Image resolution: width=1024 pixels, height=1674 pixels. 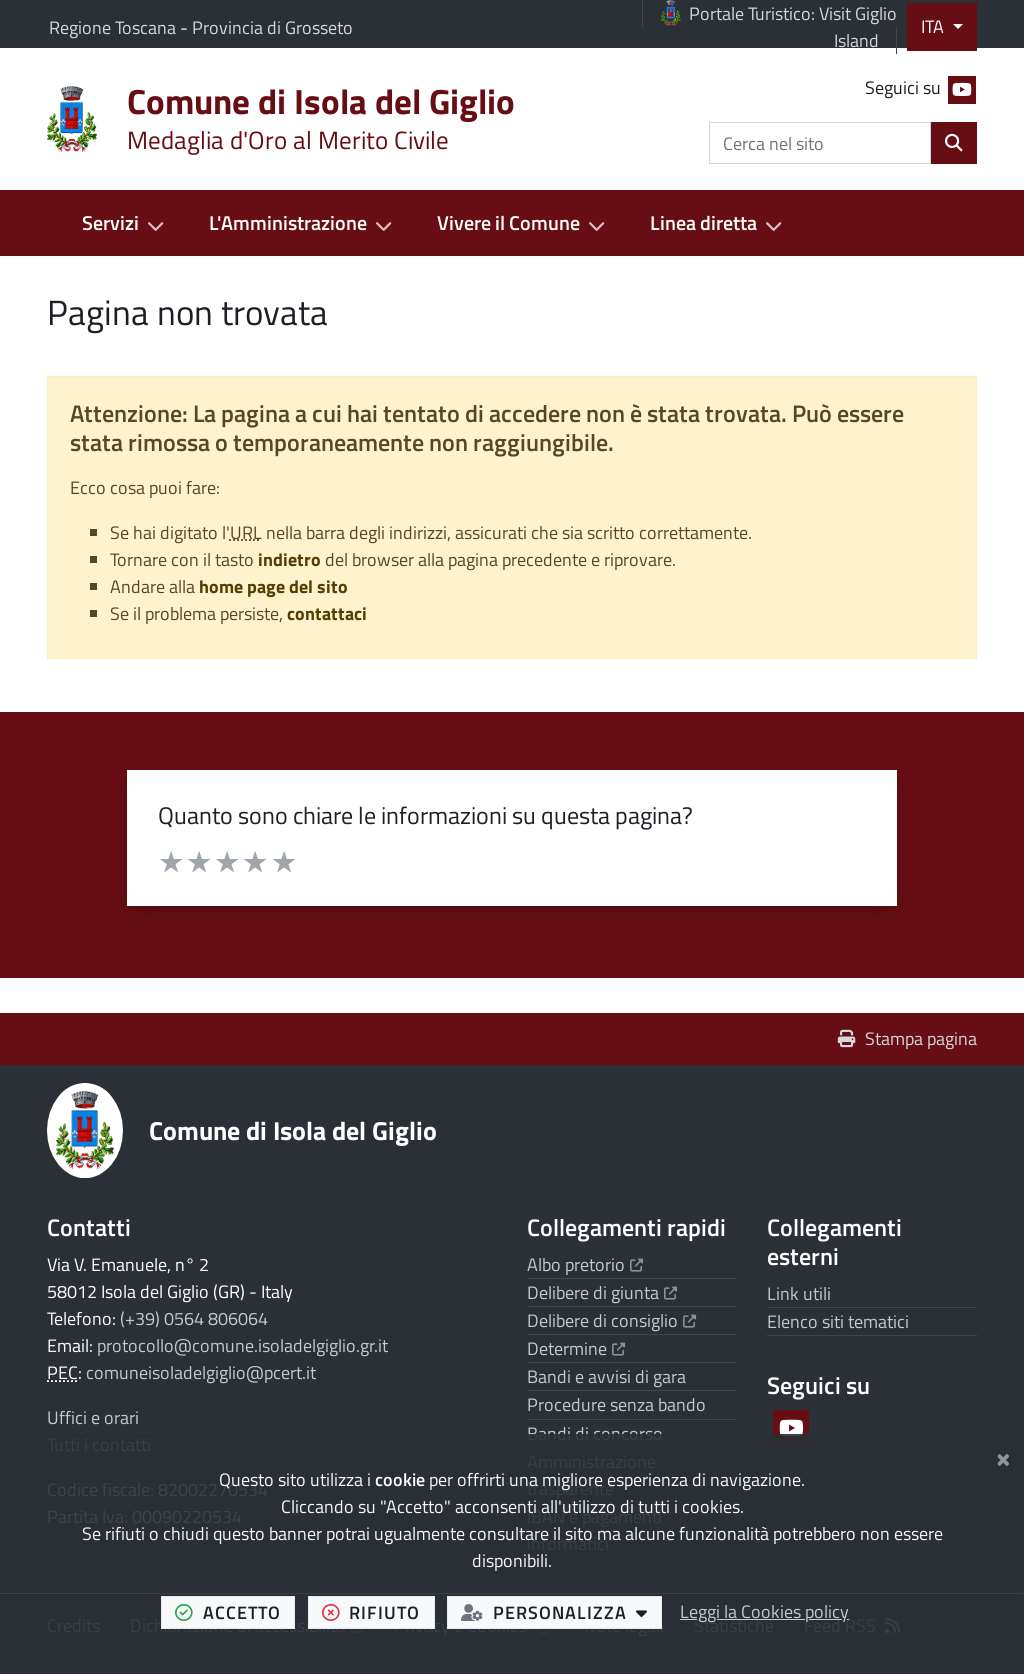 What do you see at coordinates (201, 1372) in the screenshot?
I see `comuneisoladelgiglio@pcert.it` at bounding box center [201, 1372].